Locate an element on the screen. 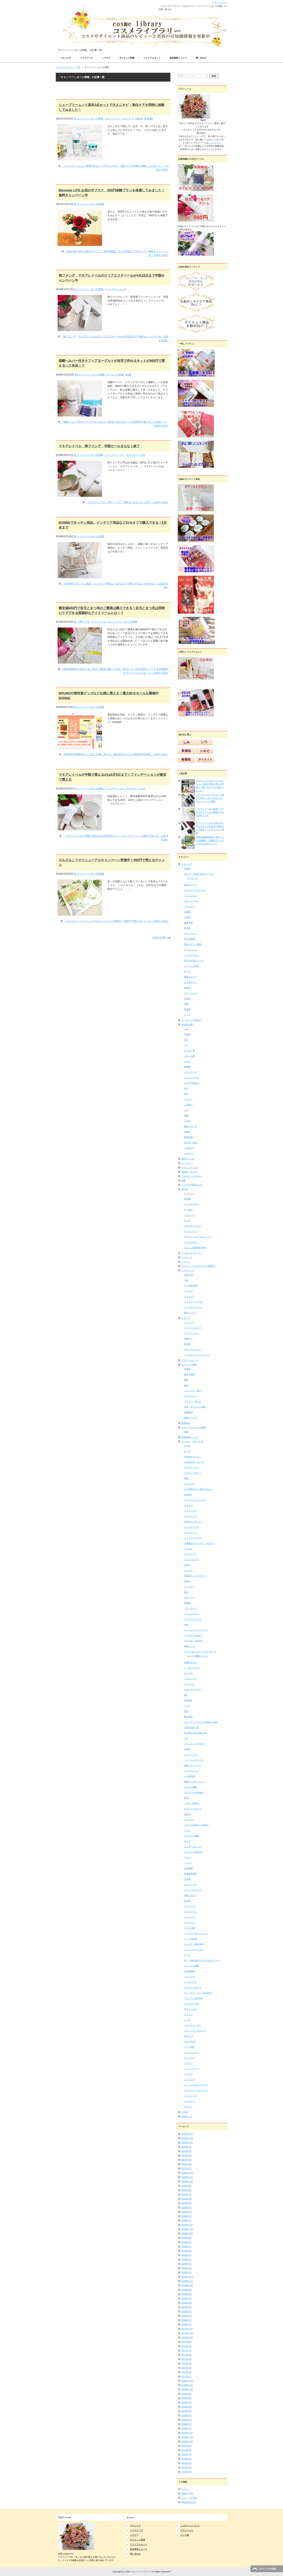 This screenshot has height=2576, width=283. 2018年9月 is located at coordinates (186, 2290).